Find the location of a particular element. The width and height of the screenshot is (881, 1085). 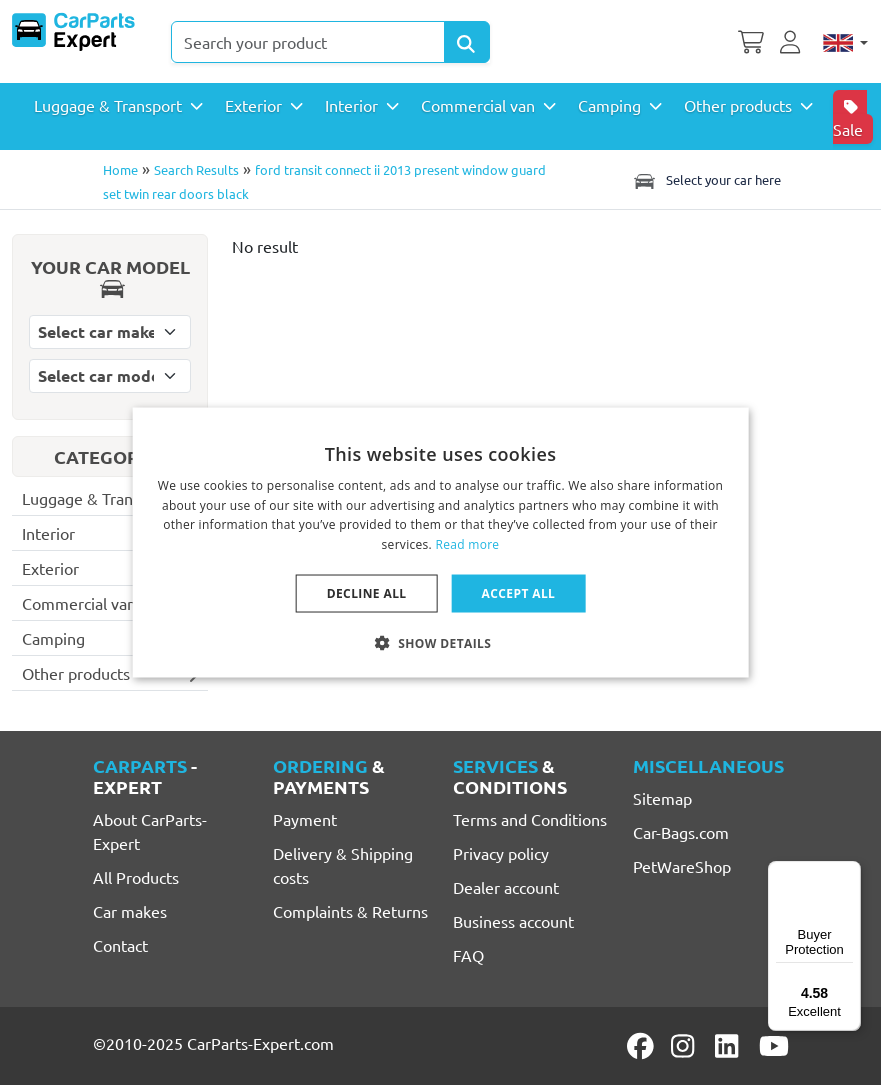

Decline all [button] is located at coordinates (367, 593).